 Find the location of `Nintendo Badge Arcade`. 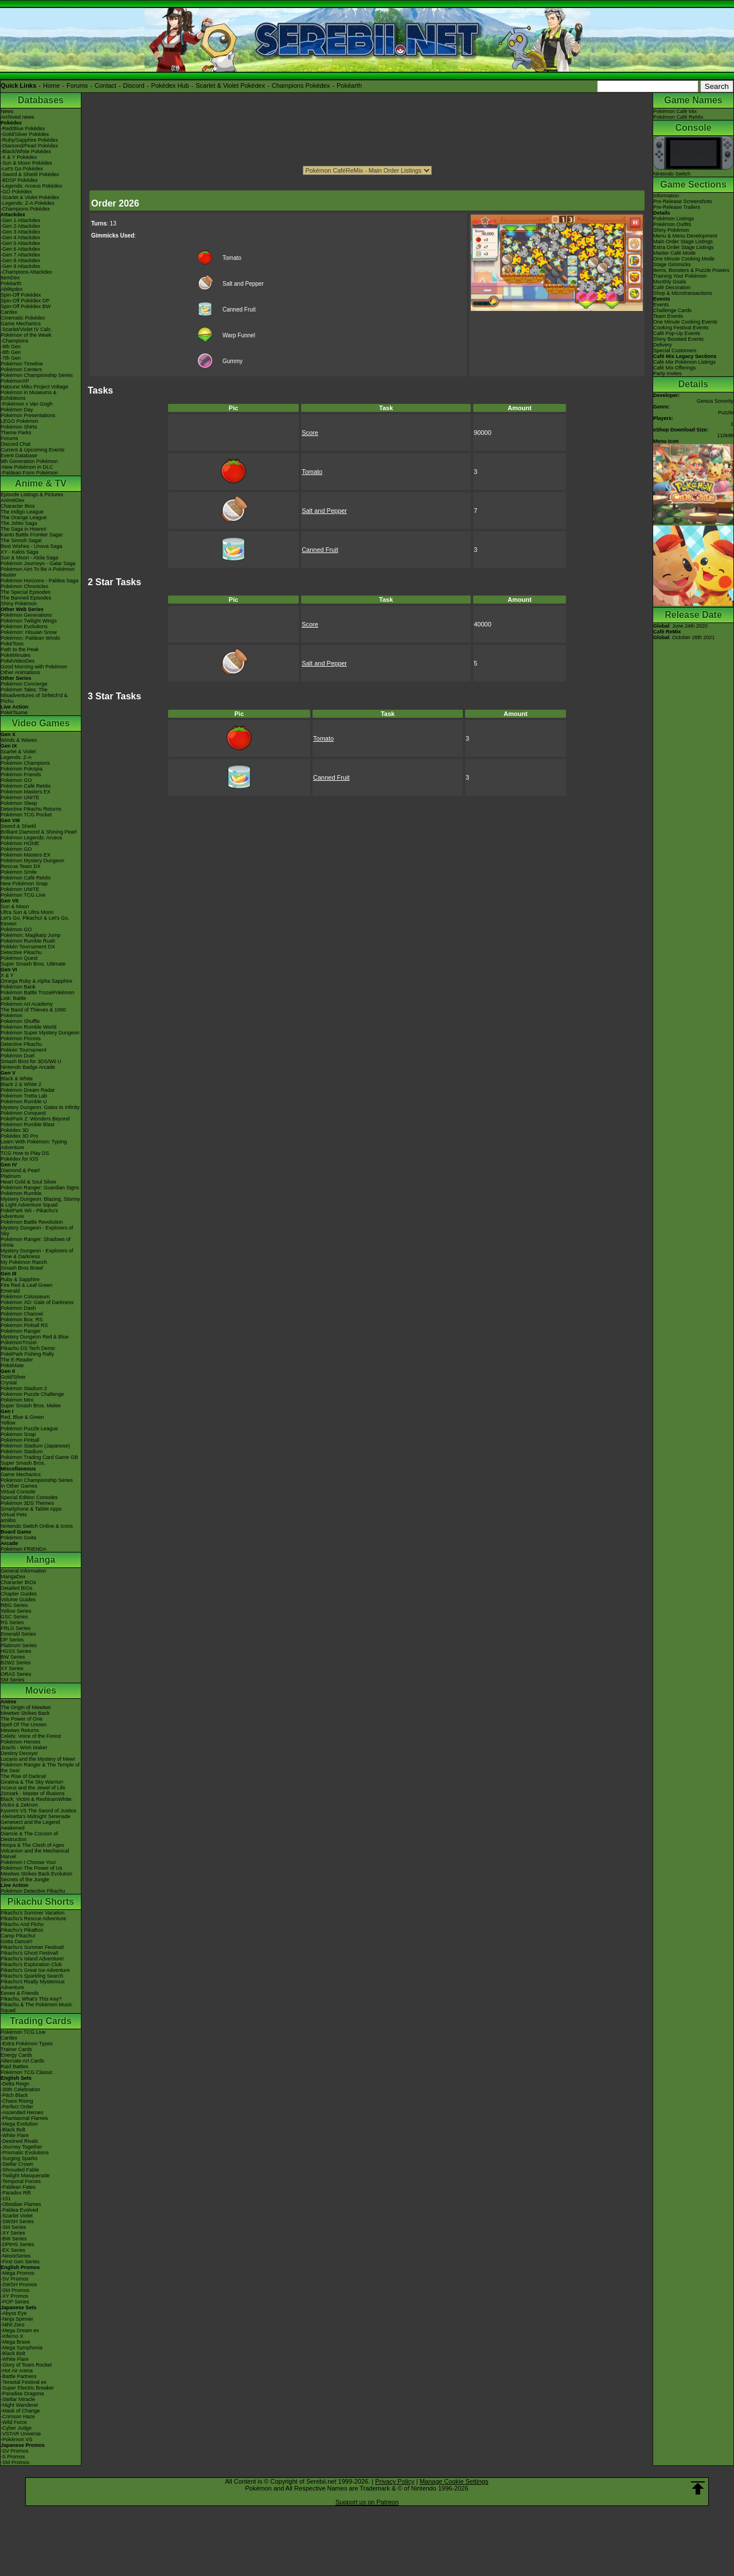

Nintendo Badge Arcade is located at coordinates (28, 1067).